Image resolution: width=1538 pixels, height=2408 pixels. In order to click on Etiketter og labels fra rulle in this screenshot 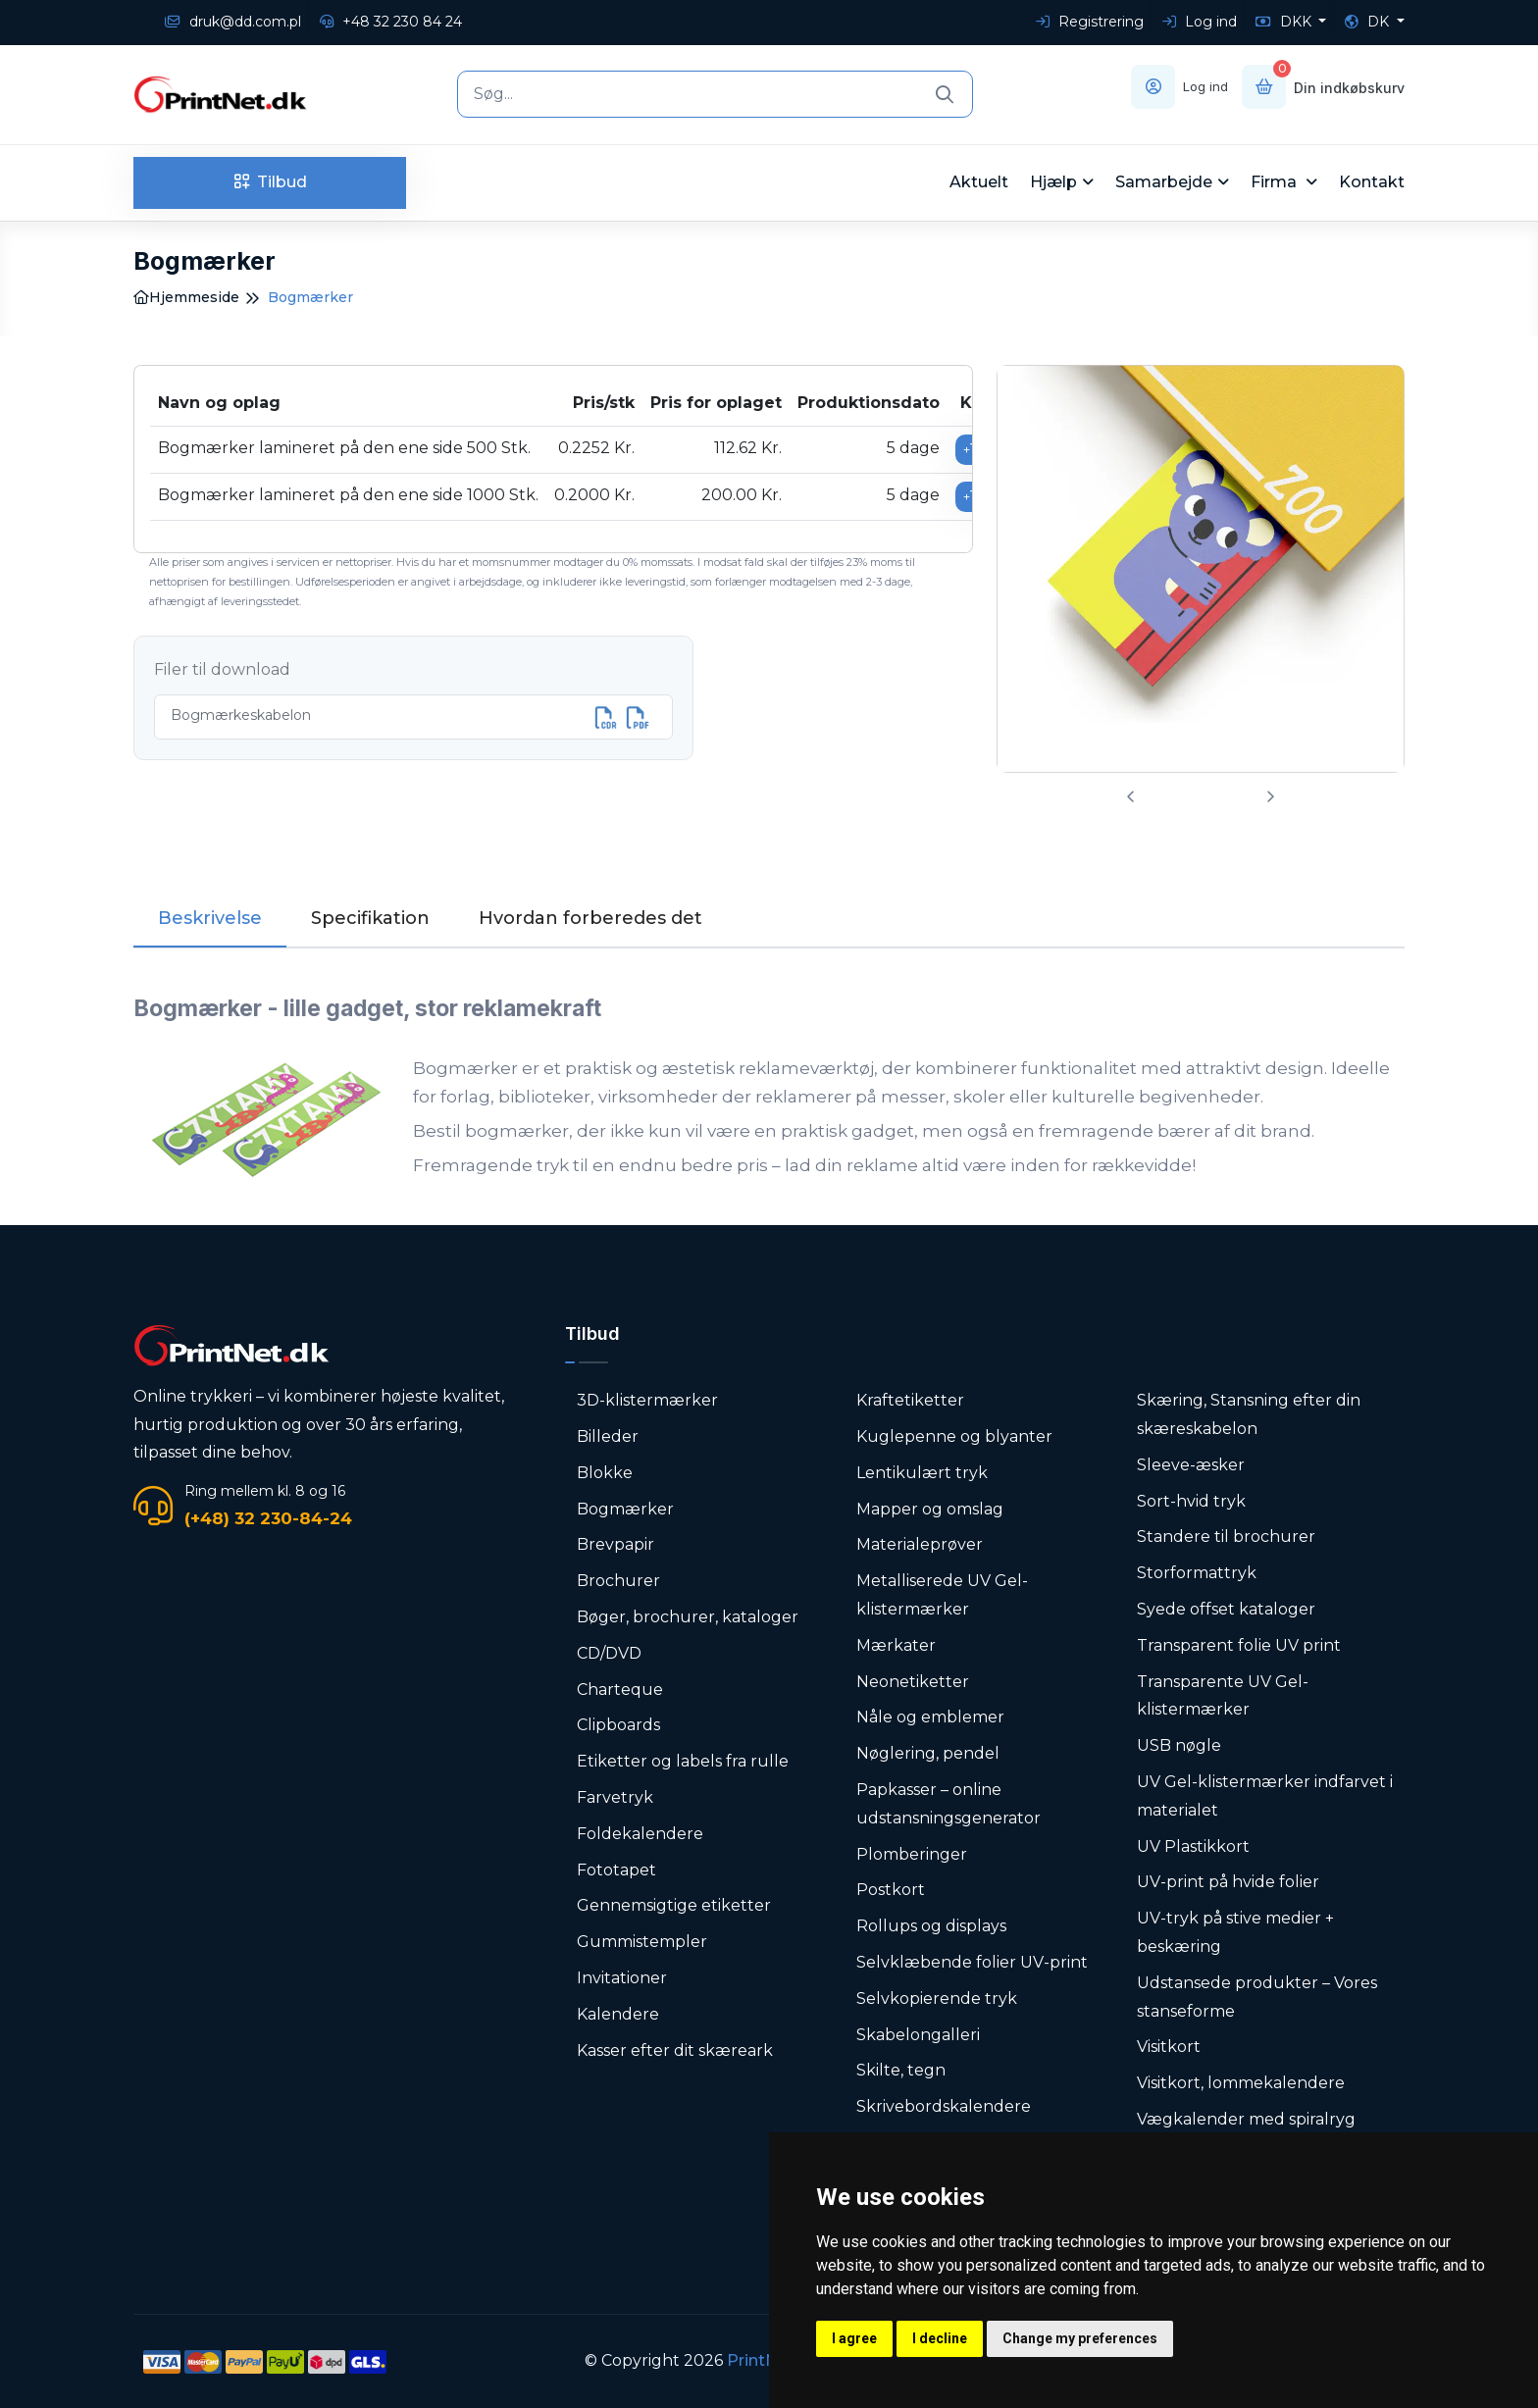, I will do `click(683, 1761)`.